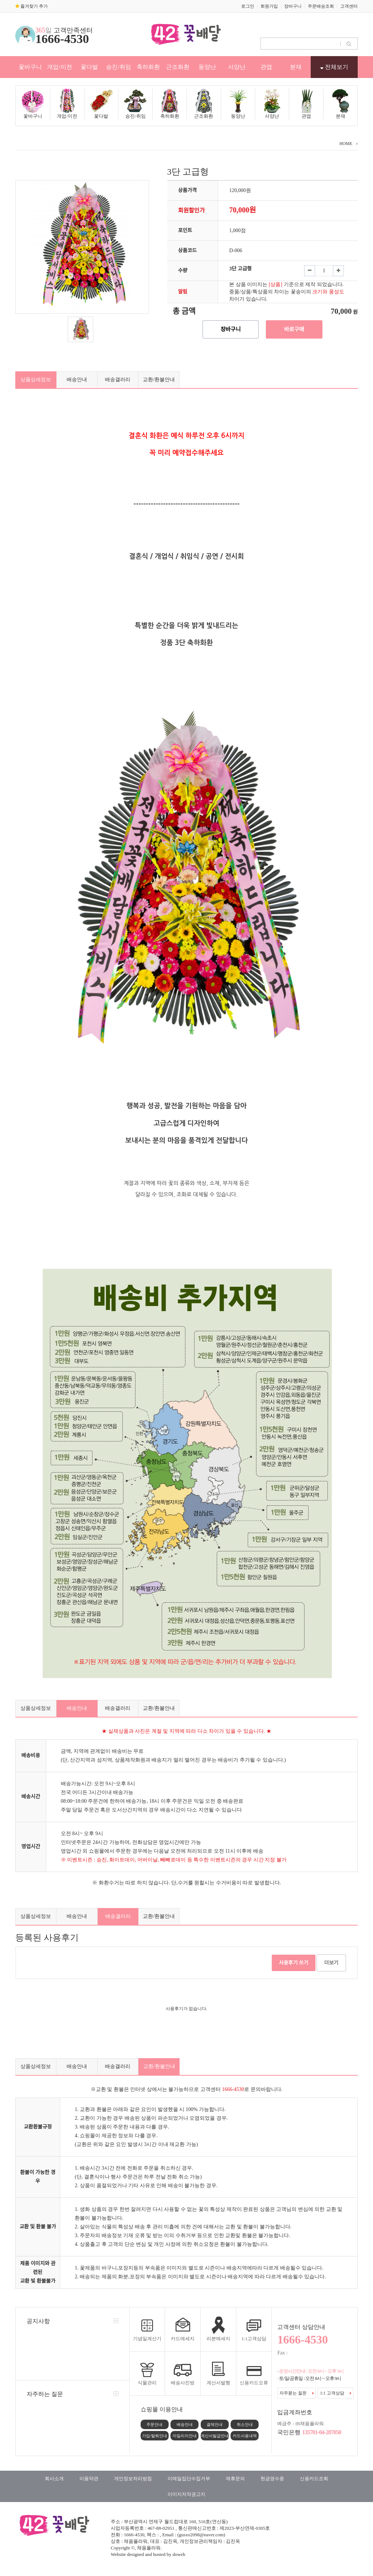 The height and width of the screenshot is (2576, 373). I want to click on 사용후기 쓰기, so click(294, 1963).